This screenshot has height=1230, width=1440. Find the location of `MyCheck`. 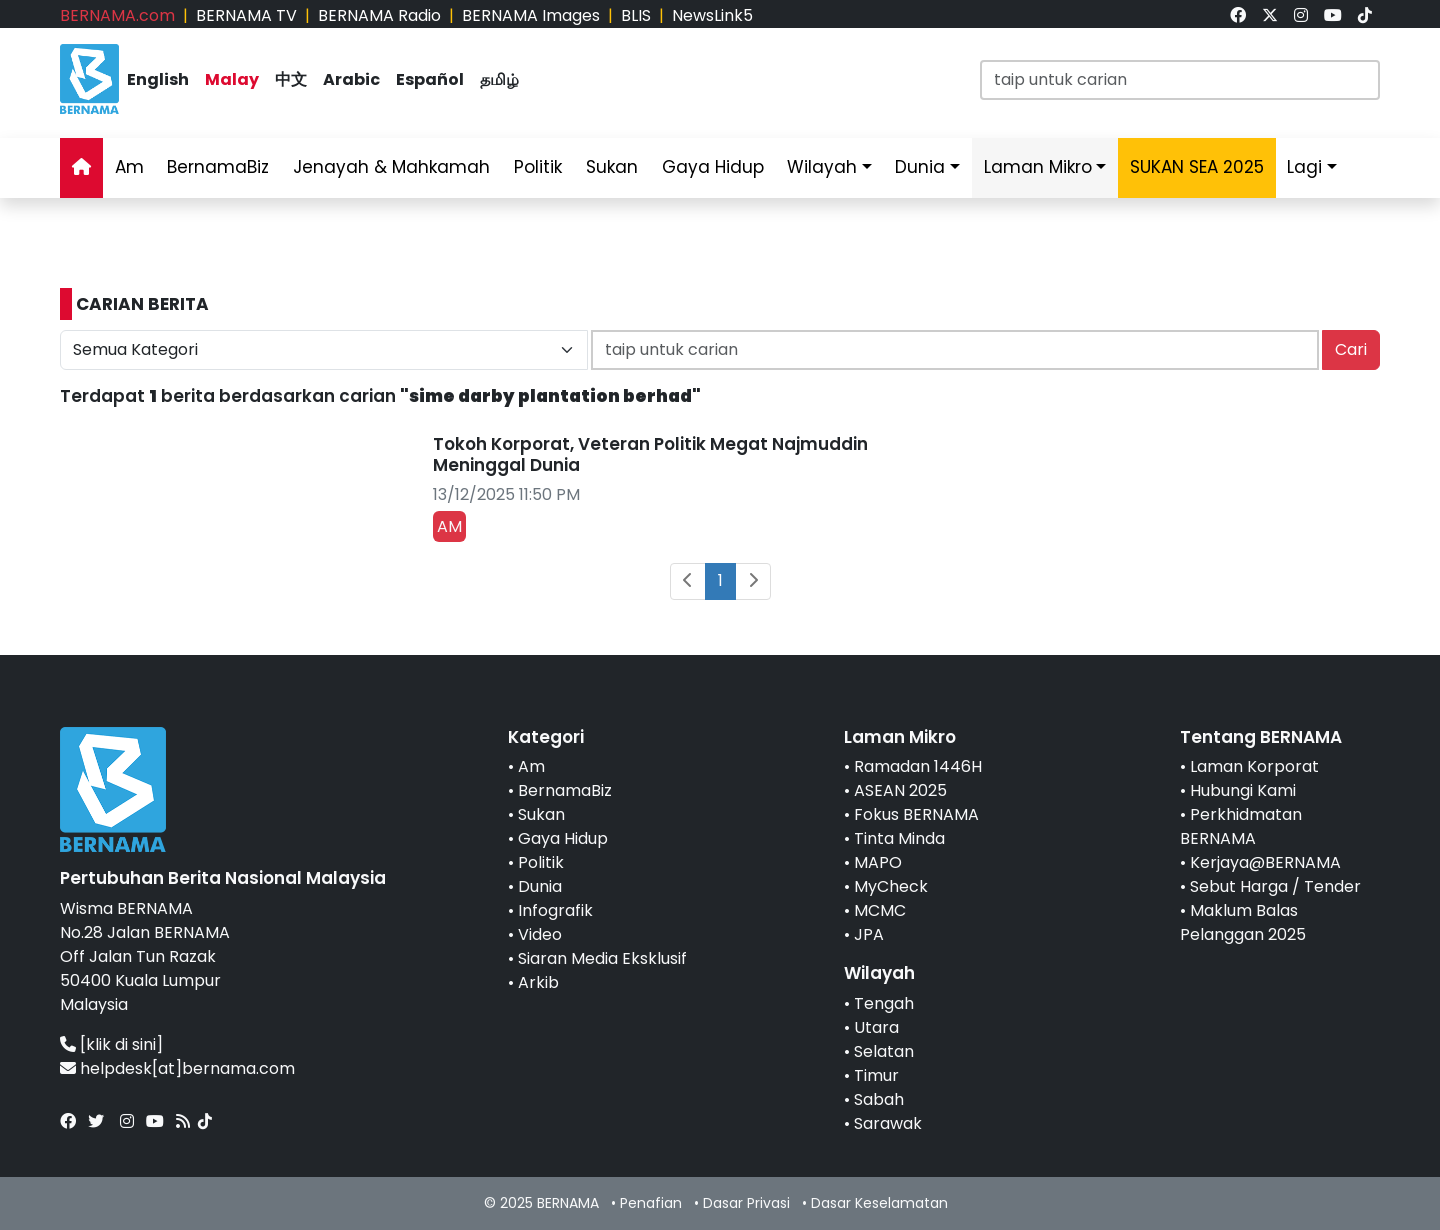

MyCheck is located at coordinates (891, 886).